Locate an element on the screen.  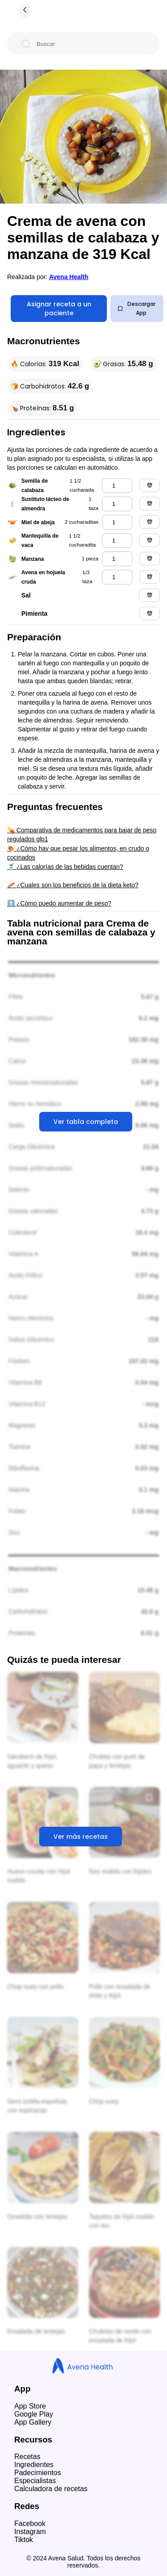
Especialistas is located at coordinates (35, 2480).